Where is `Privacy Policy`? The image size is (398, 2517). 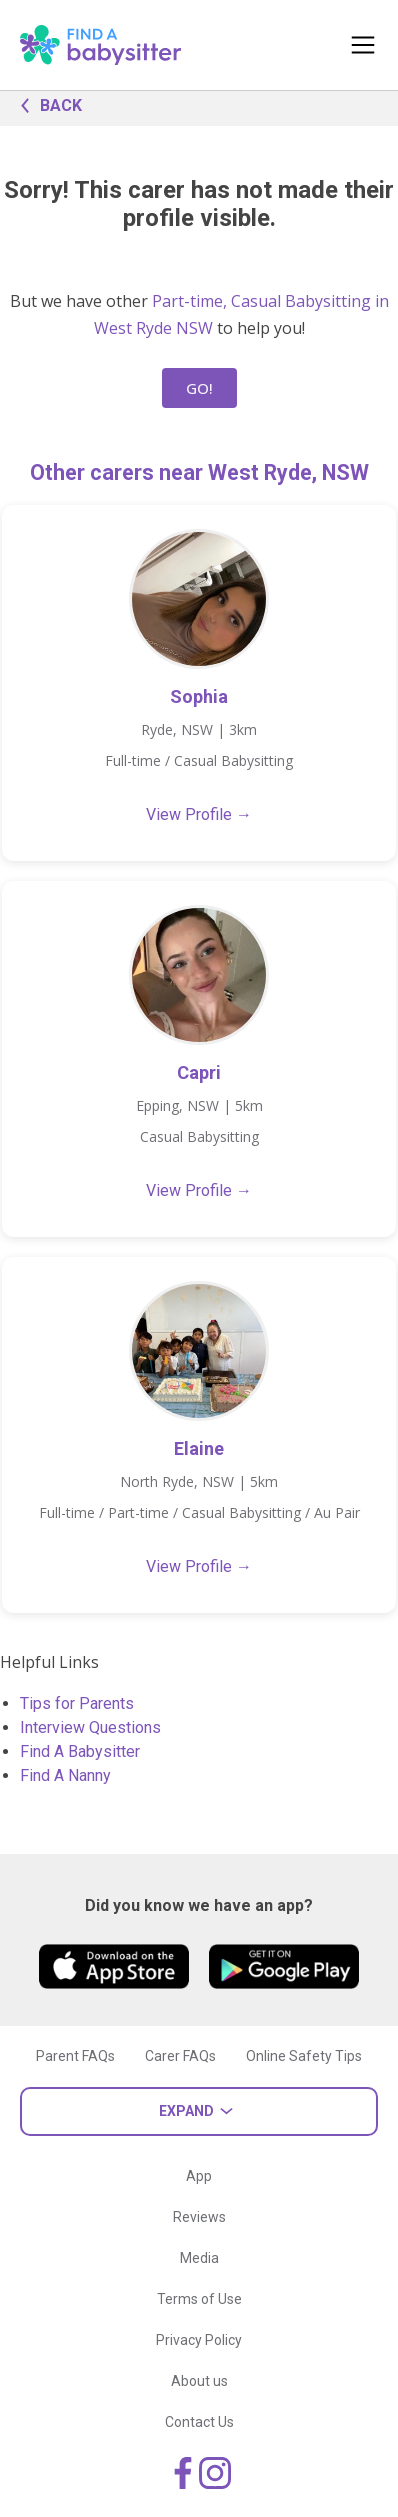 Privacy Policy is located at coordinates (199, 2340).